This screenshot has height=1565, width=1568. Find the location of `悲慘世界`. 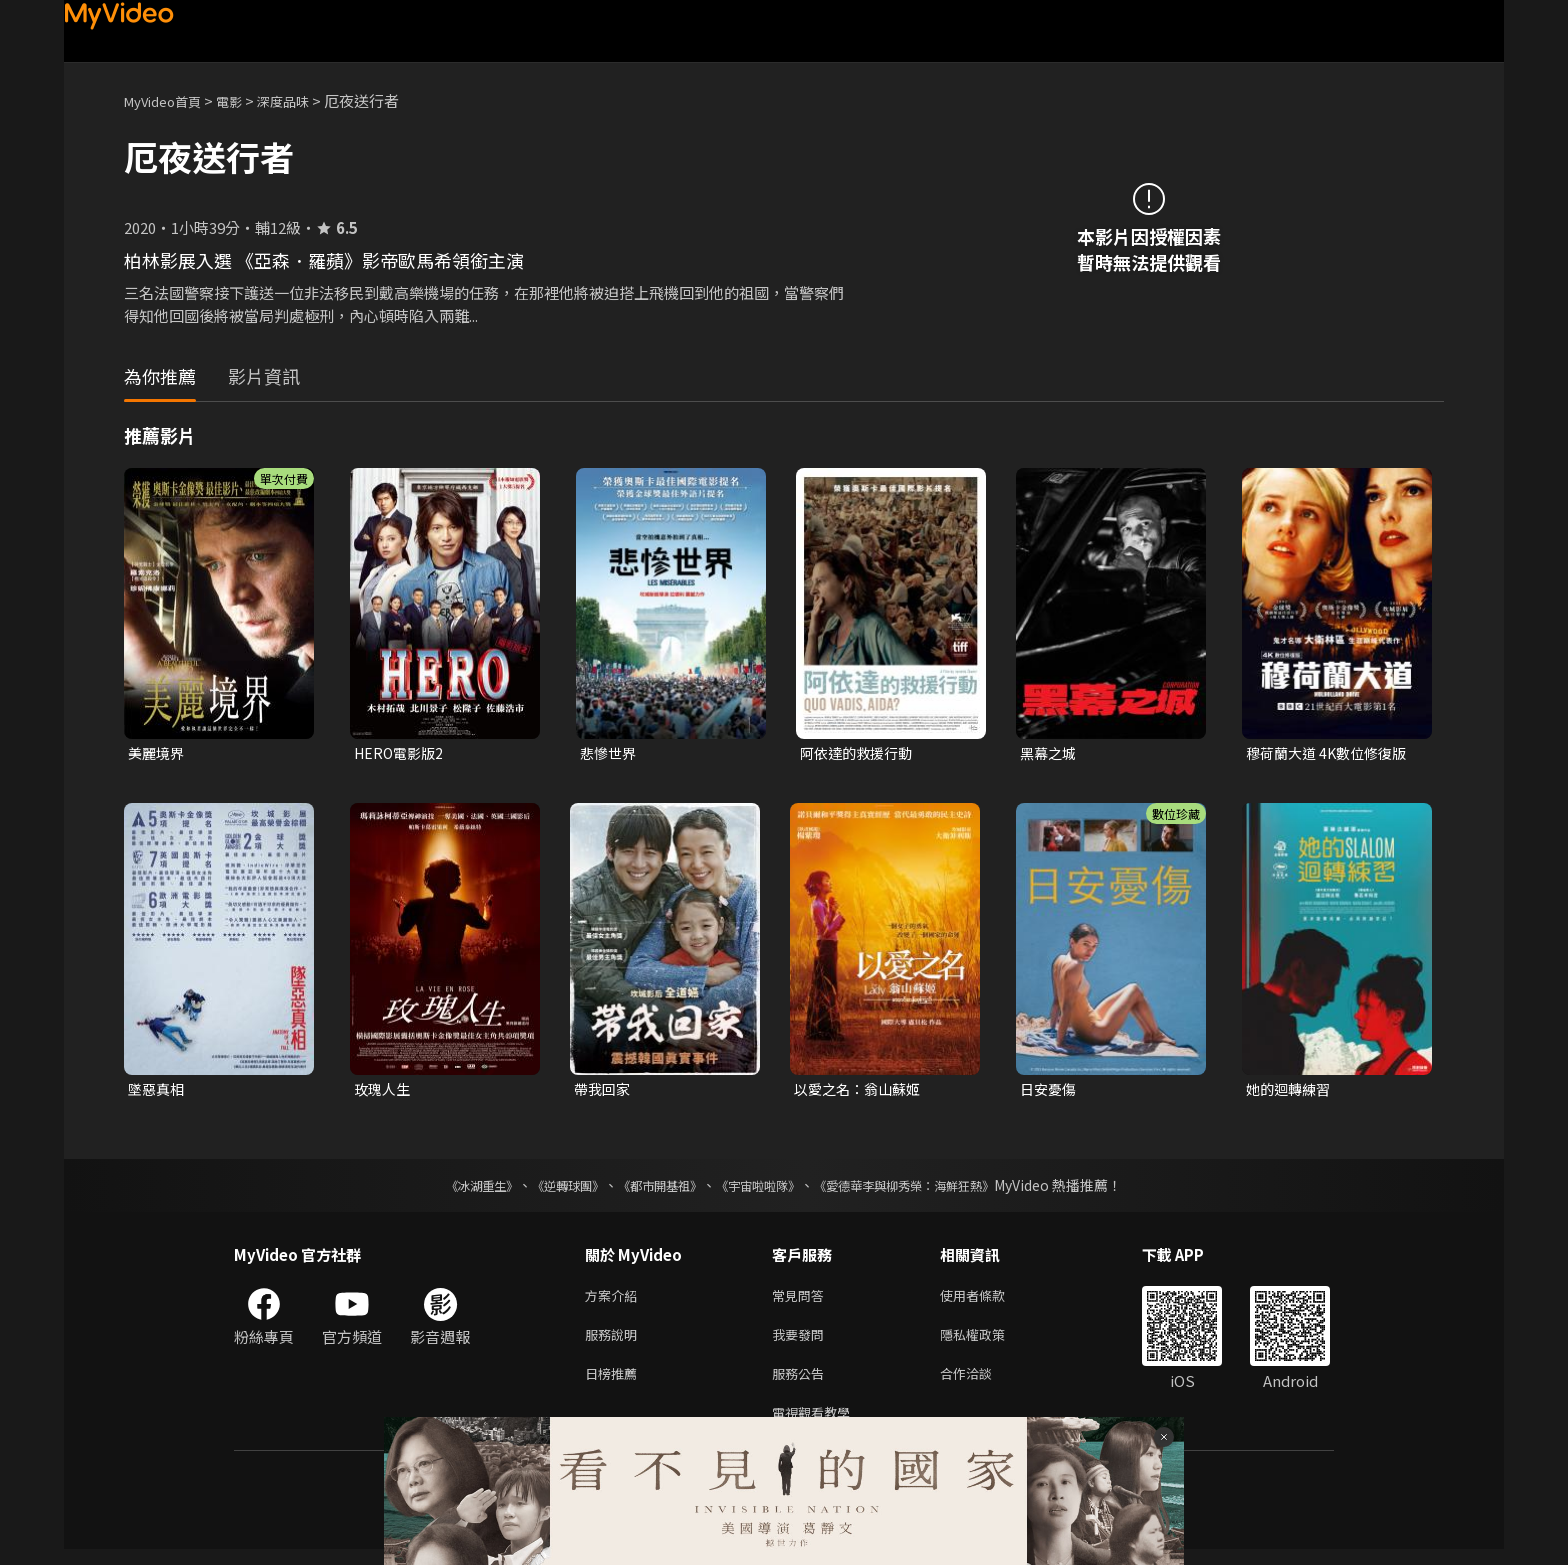

悲慘世界 is located at coordinates (610, 753).